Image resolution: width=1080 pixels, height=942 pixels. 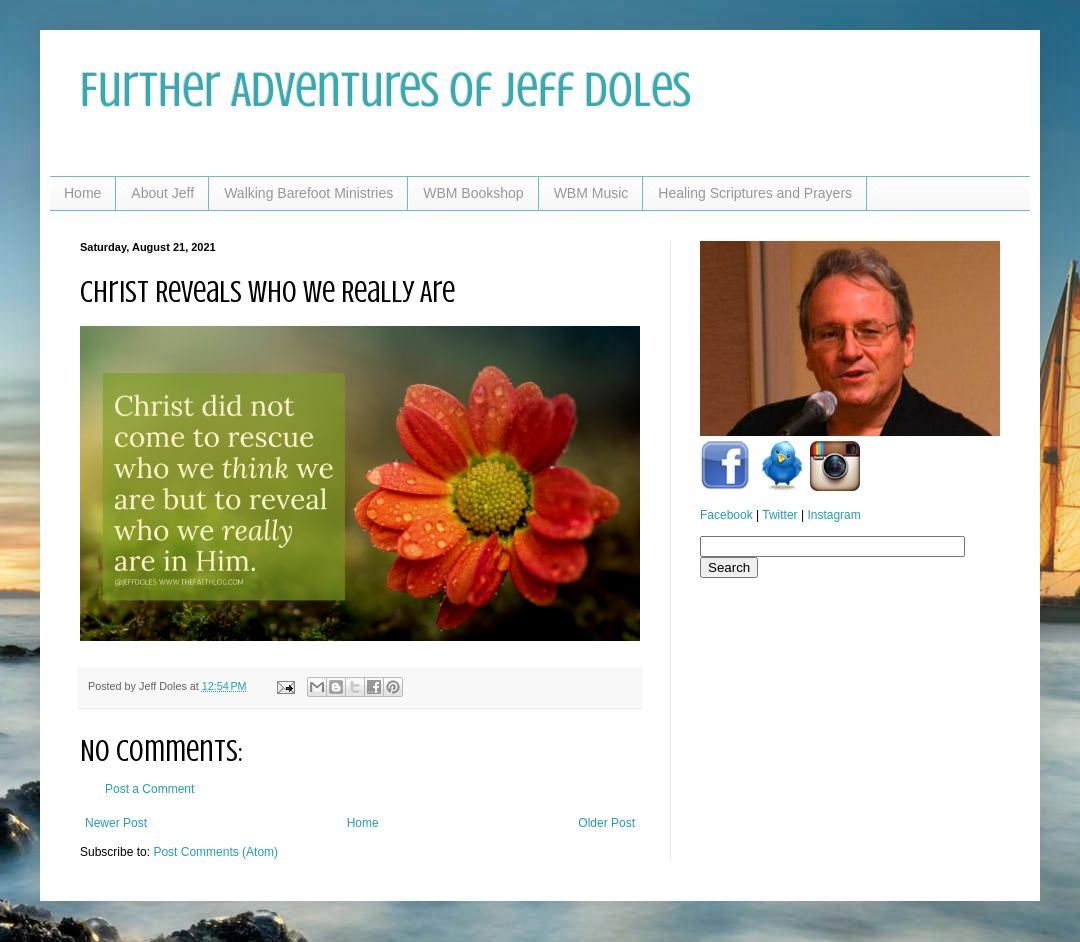 I want to click on About Jeff, so click(x=162, y=193).